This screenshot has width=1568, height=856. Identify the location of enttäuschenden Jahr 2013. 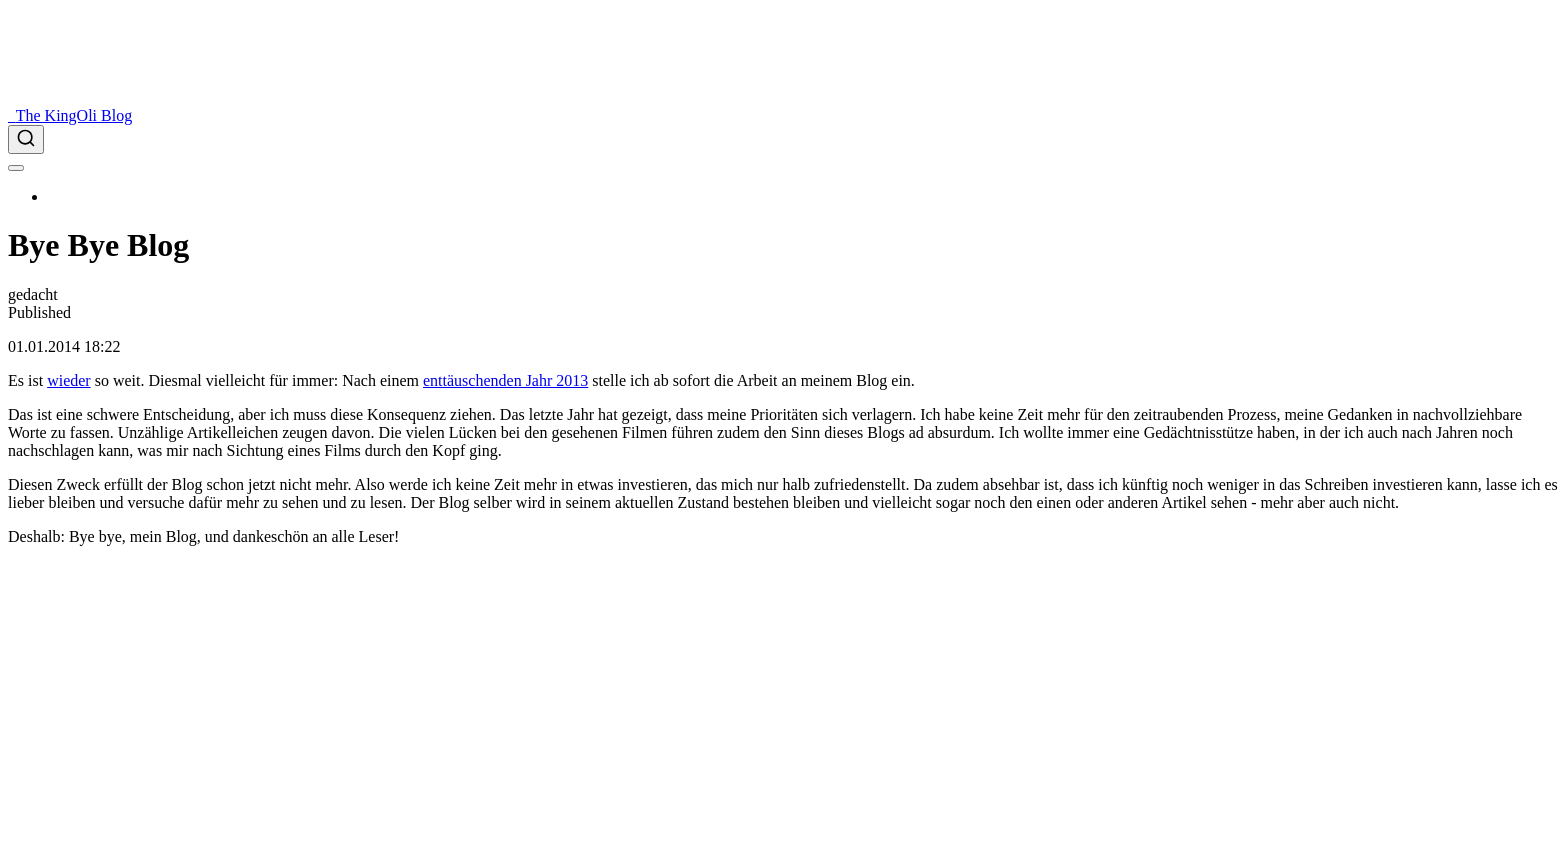
(505, 380).